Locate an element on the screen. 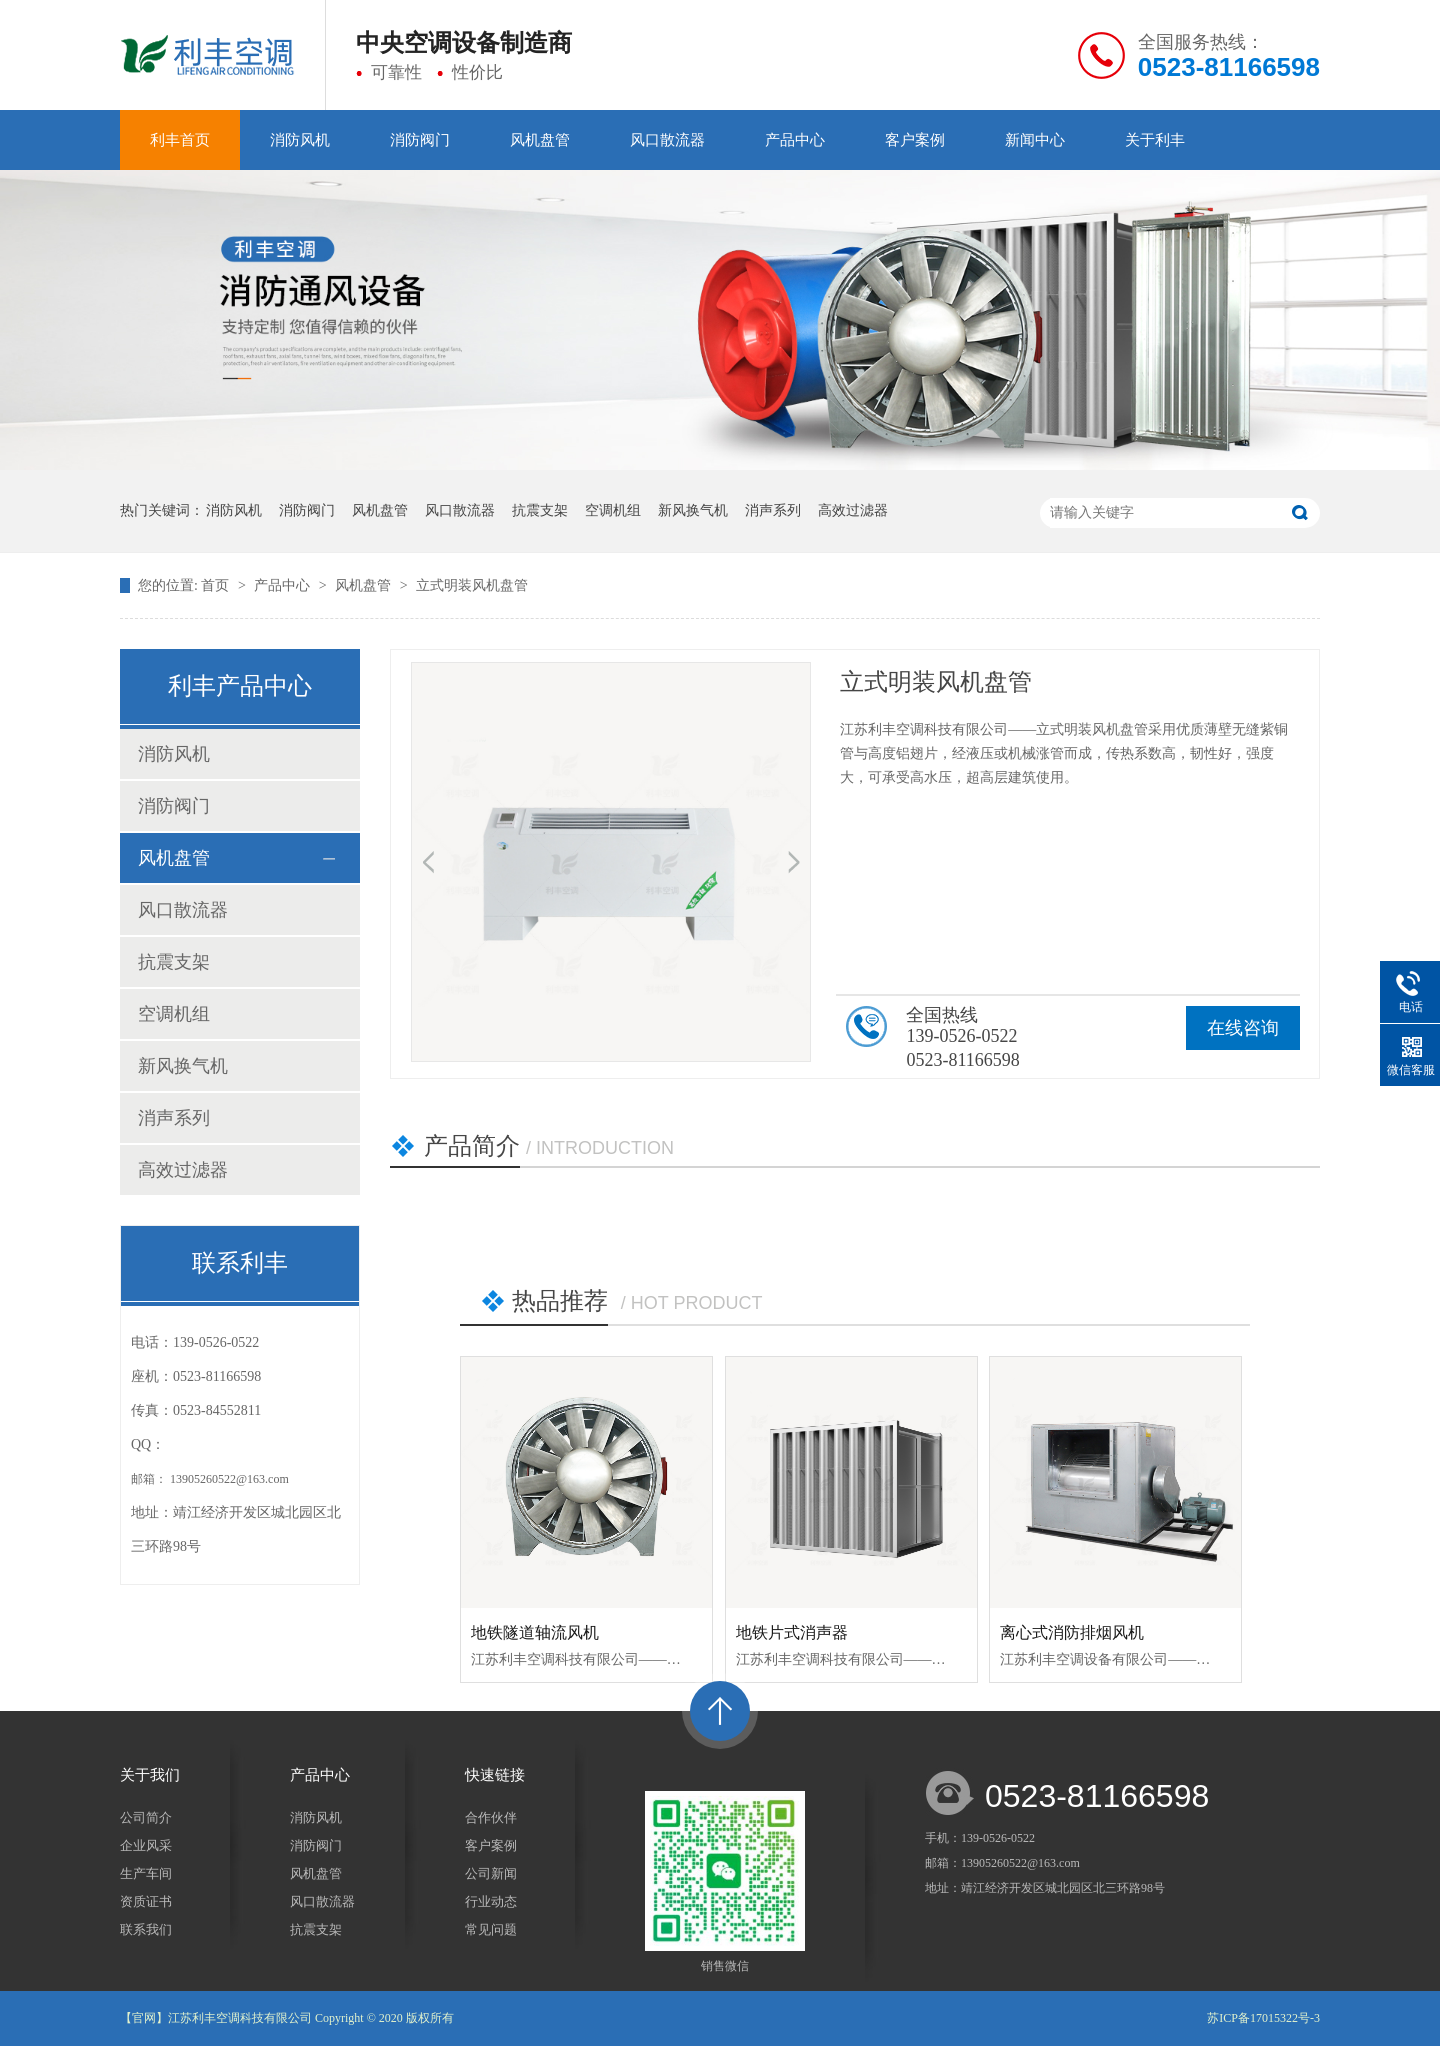 Image resolution: width=1440 pixels, height=2046 pixels. 首页 is located at coordinates (217, 585).